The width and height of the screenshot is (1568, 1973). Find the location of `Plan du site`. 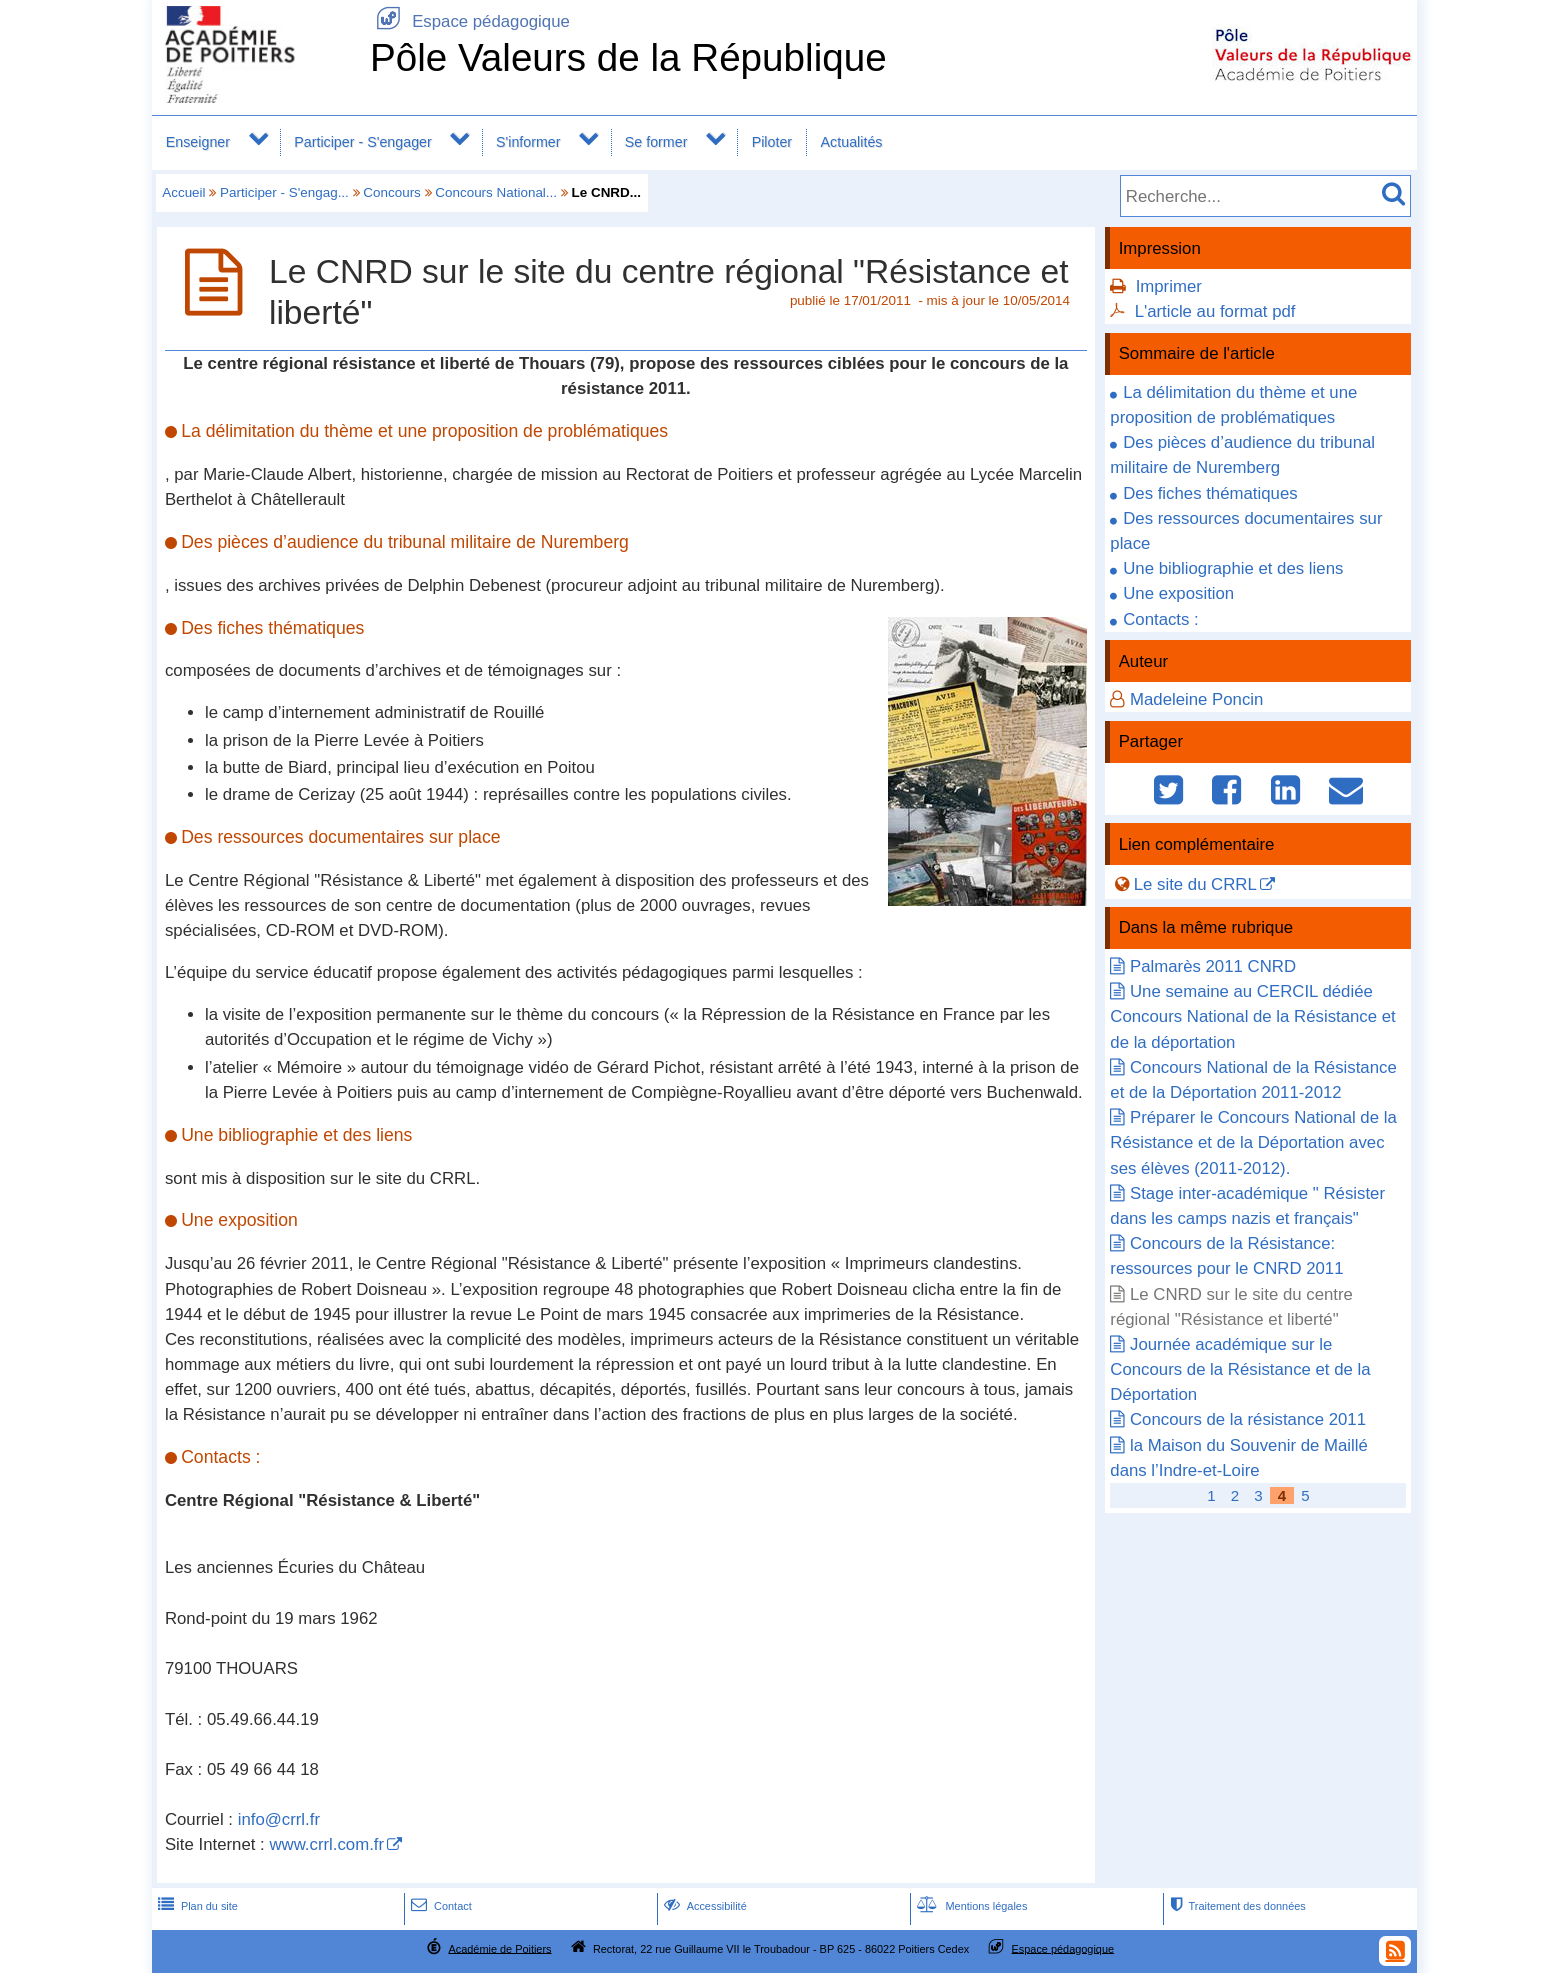

Plan du site is located at coordinates (196, 1906).